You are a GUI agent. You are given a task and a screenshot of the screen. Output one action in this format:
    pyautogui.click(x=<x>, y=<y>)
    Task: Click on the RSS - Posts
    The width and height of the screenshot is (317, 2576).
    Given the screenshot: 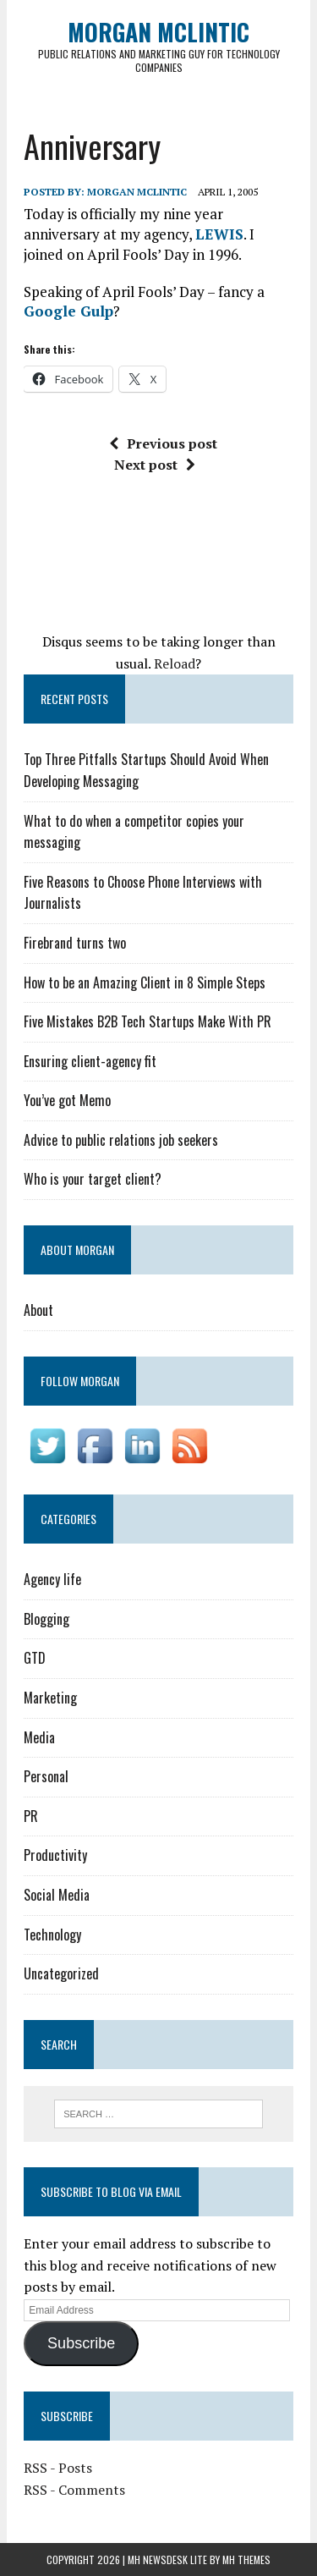 What is the action you would take?
    pyautogui.click(x=58, y=2467)
    